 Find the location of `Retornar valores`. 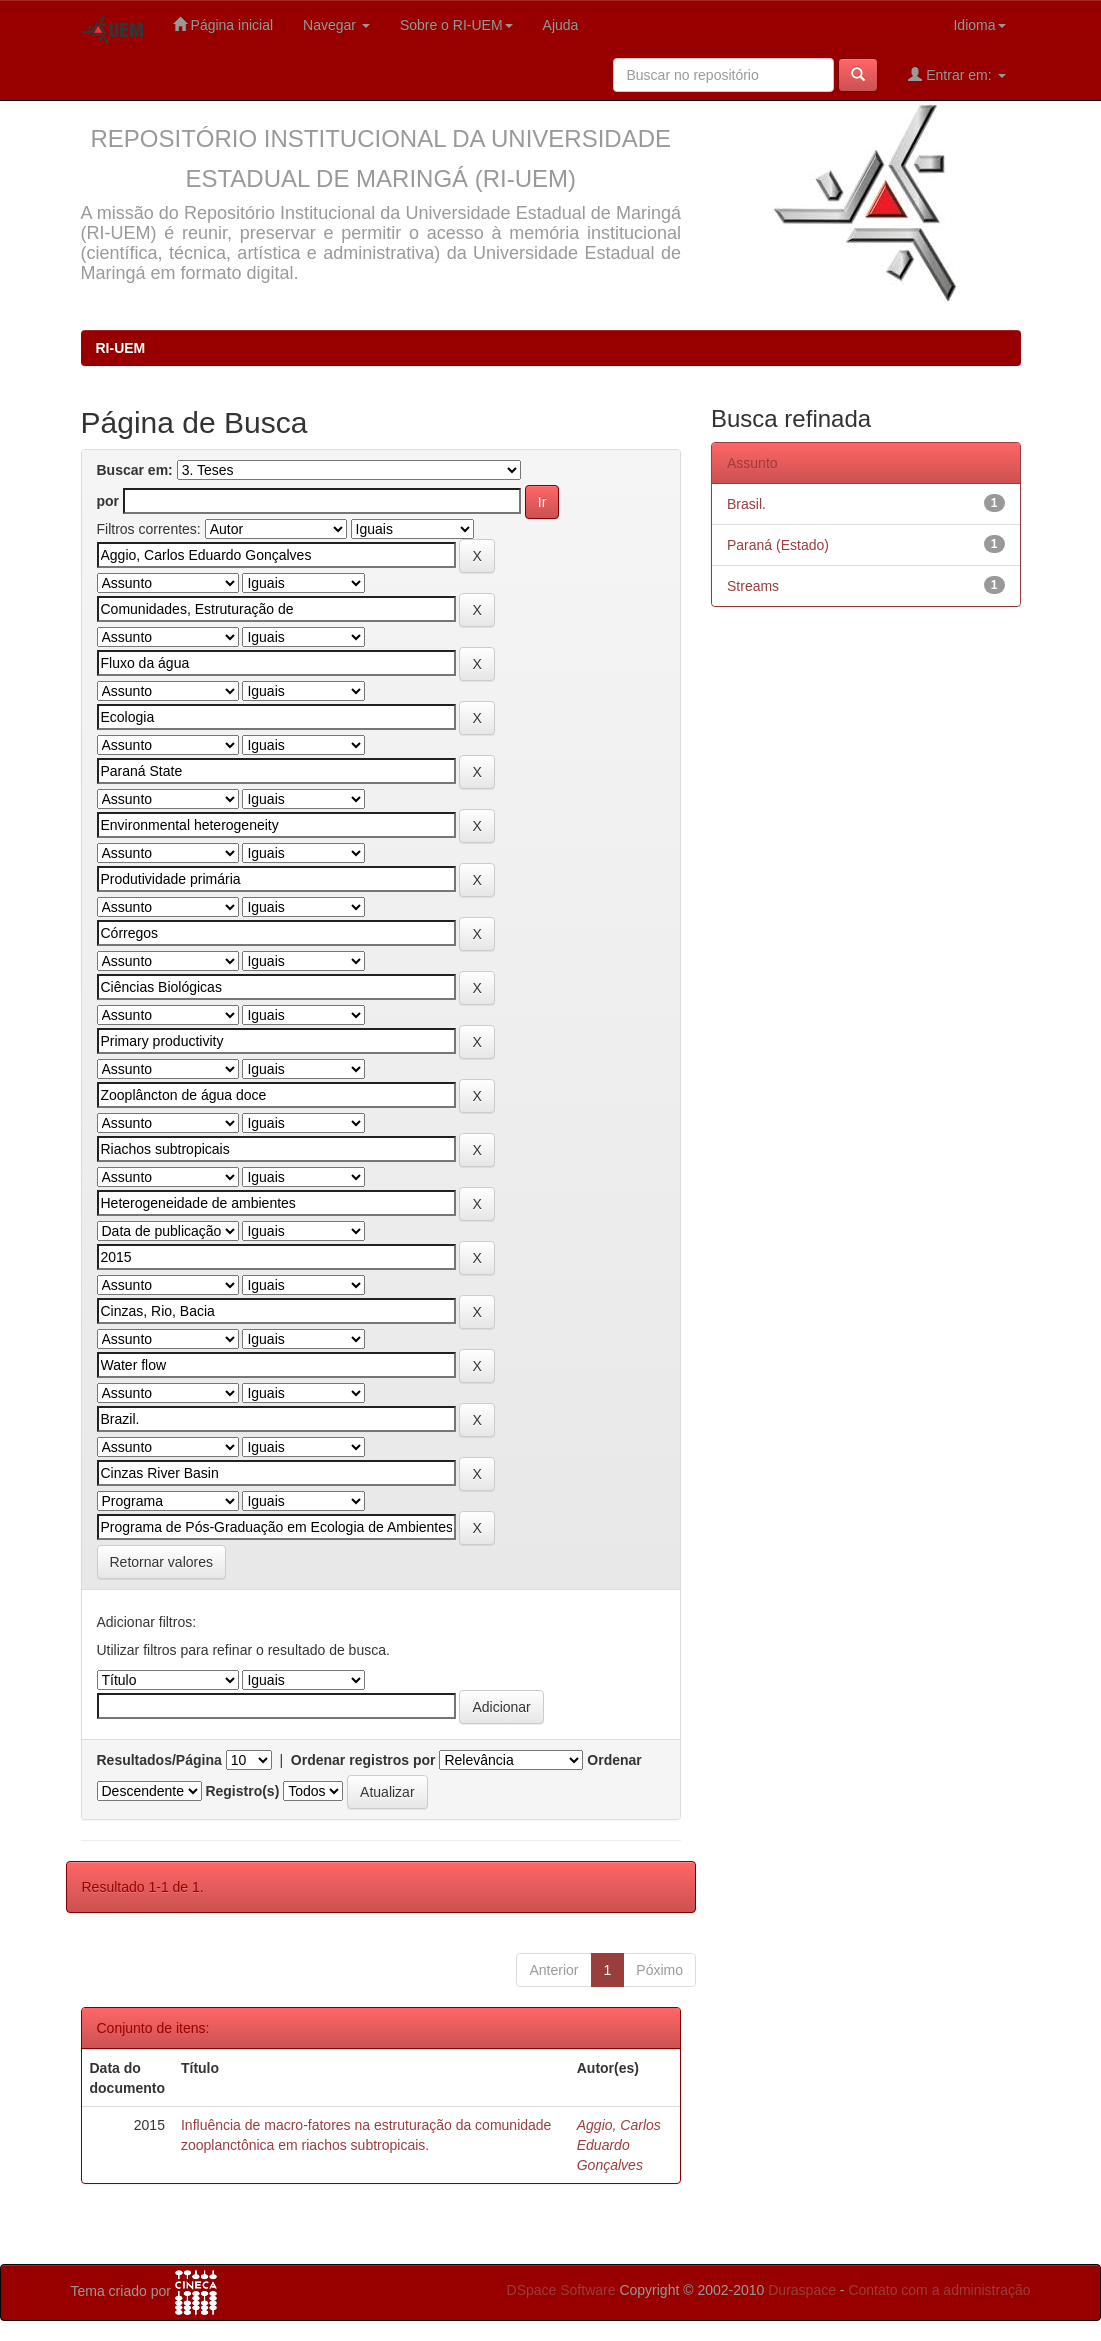

Retornar valores is located at coordinates (162, 1562).